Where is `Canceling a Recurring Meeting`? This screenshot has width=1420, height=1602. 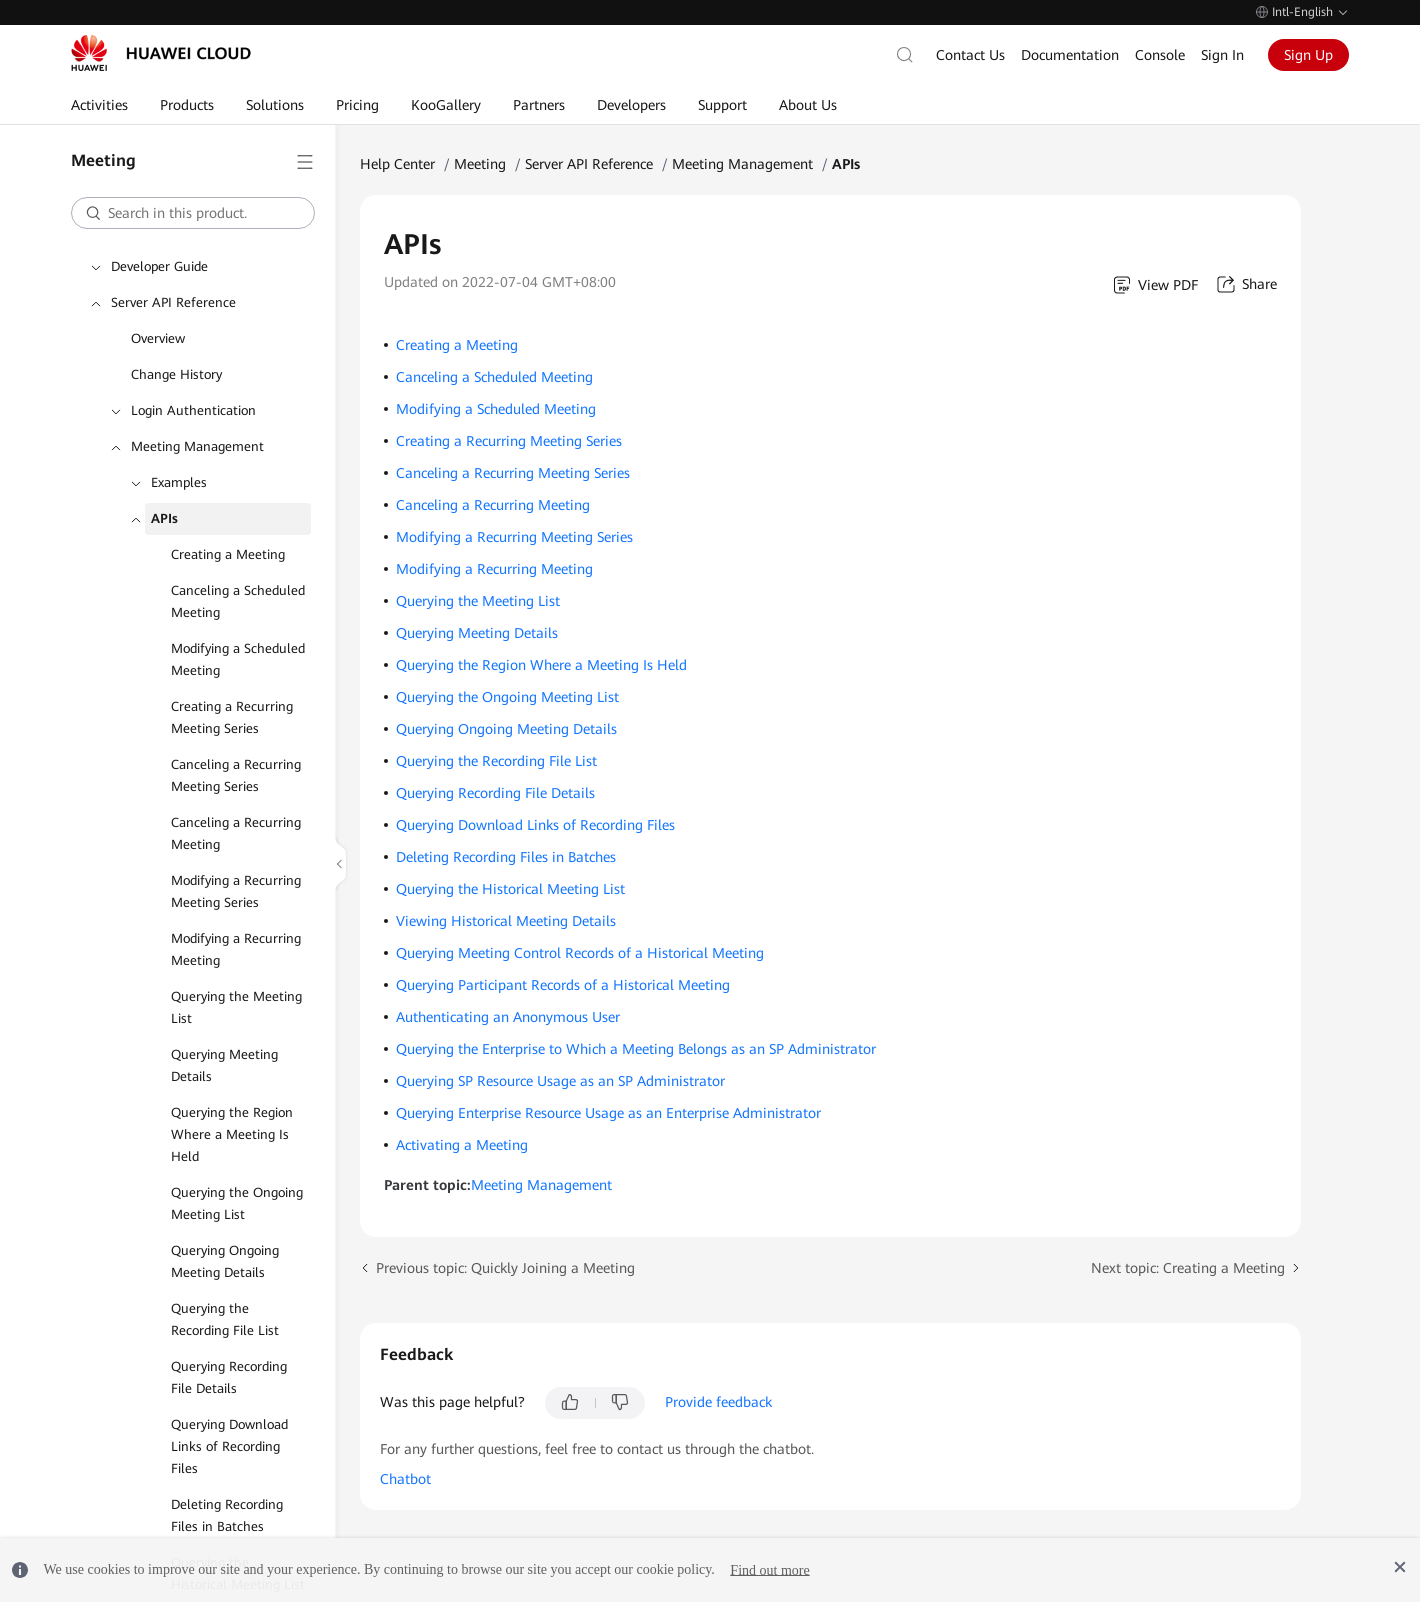
Canceling a Recurring Meeting is located at coordinates (236, 833).